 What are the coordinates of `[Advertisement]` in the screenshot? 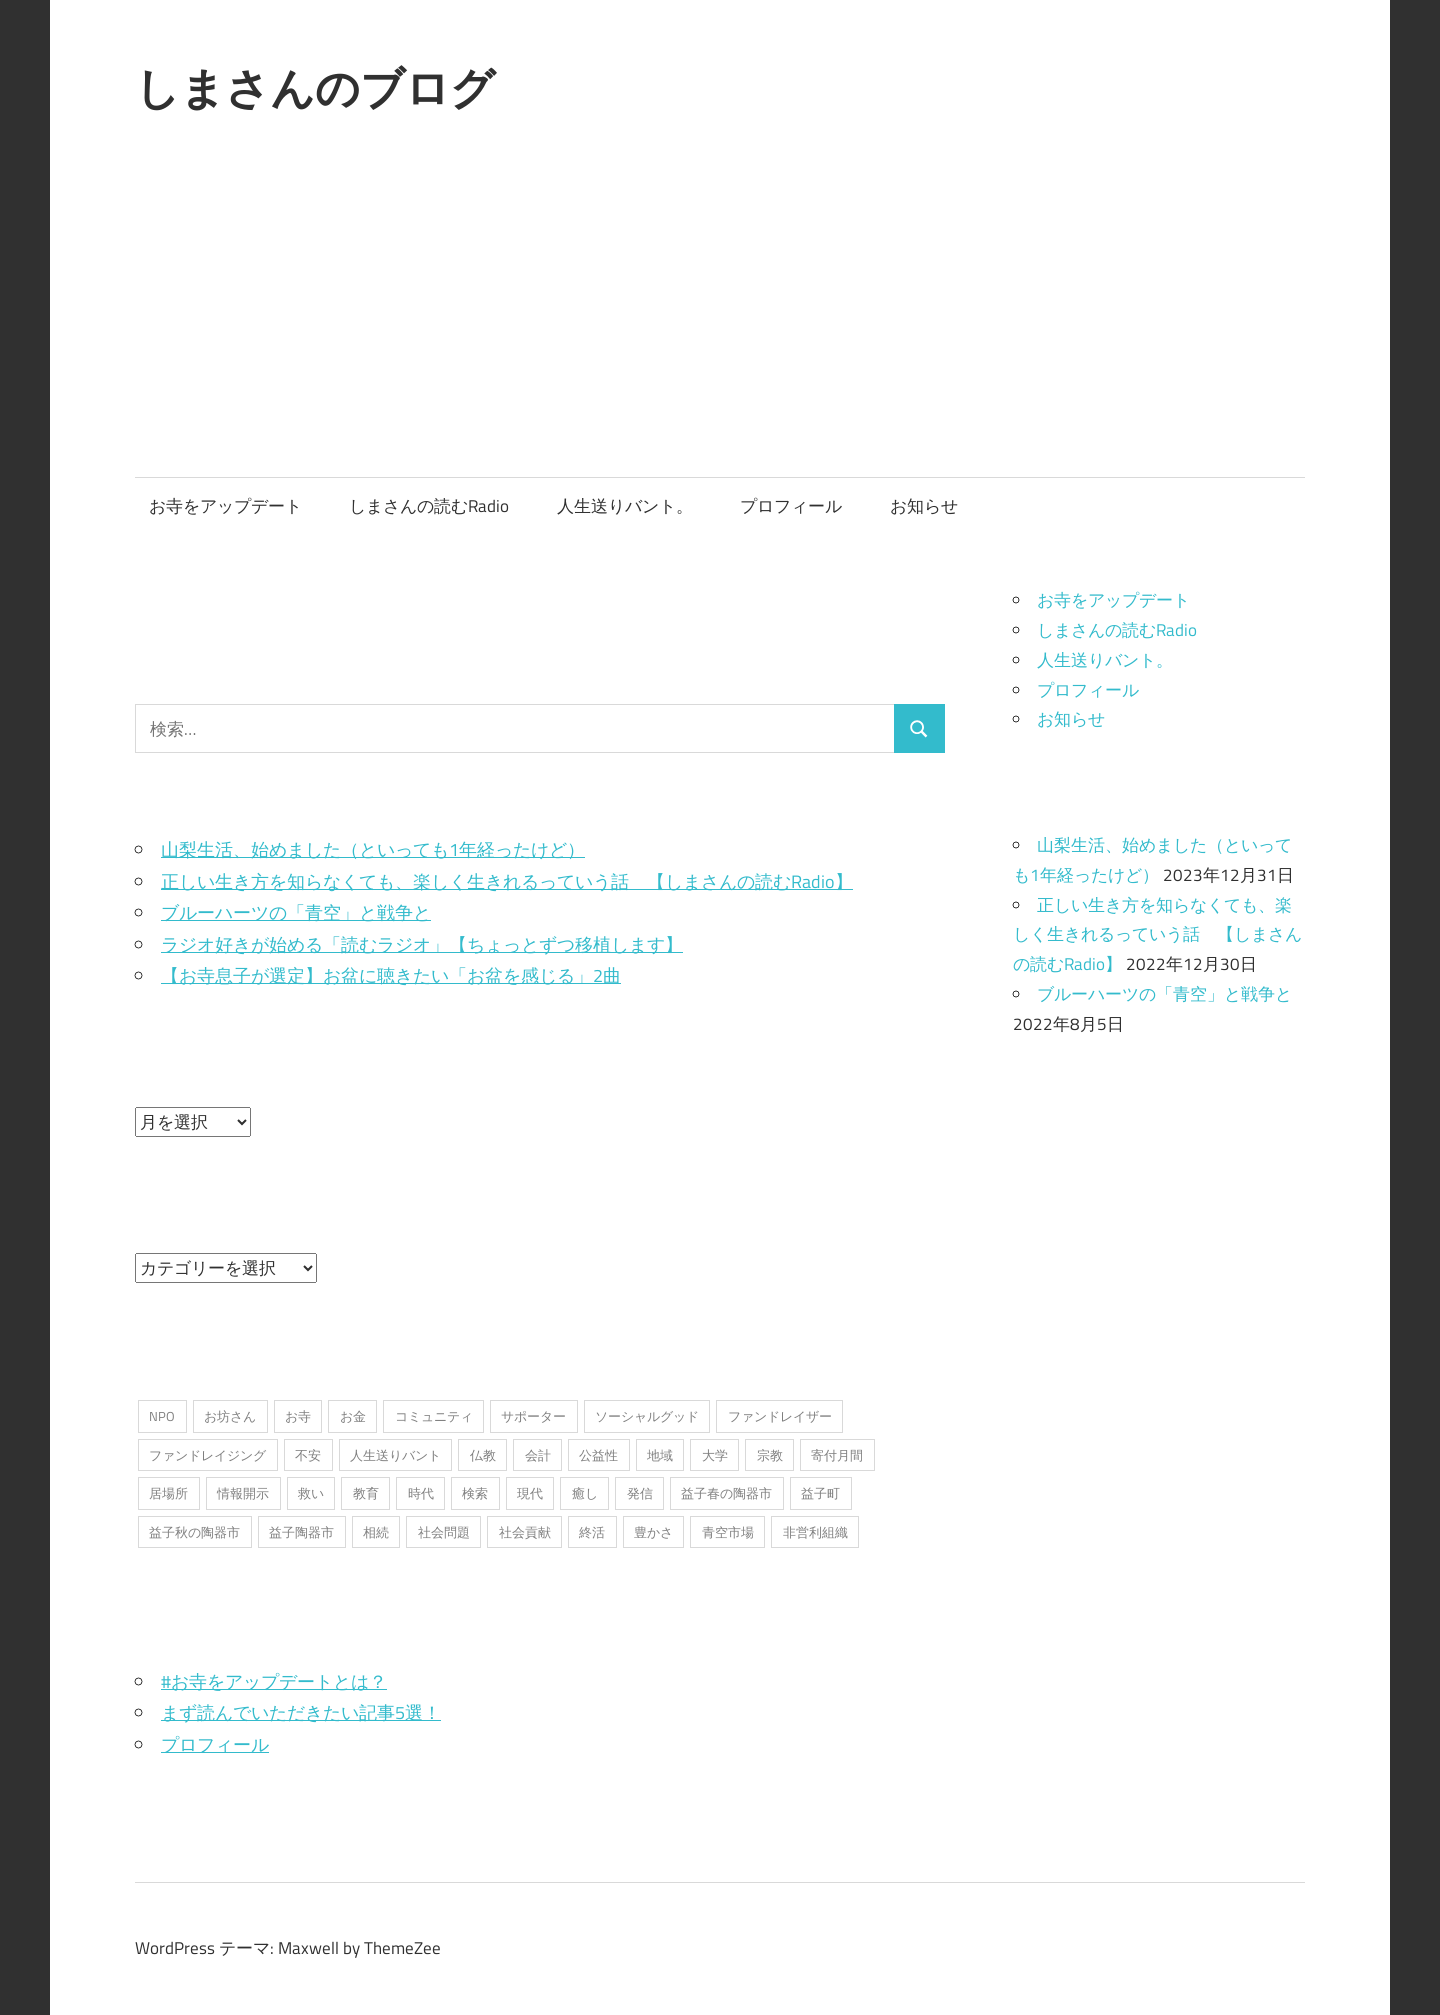 It's located at (720, 327).